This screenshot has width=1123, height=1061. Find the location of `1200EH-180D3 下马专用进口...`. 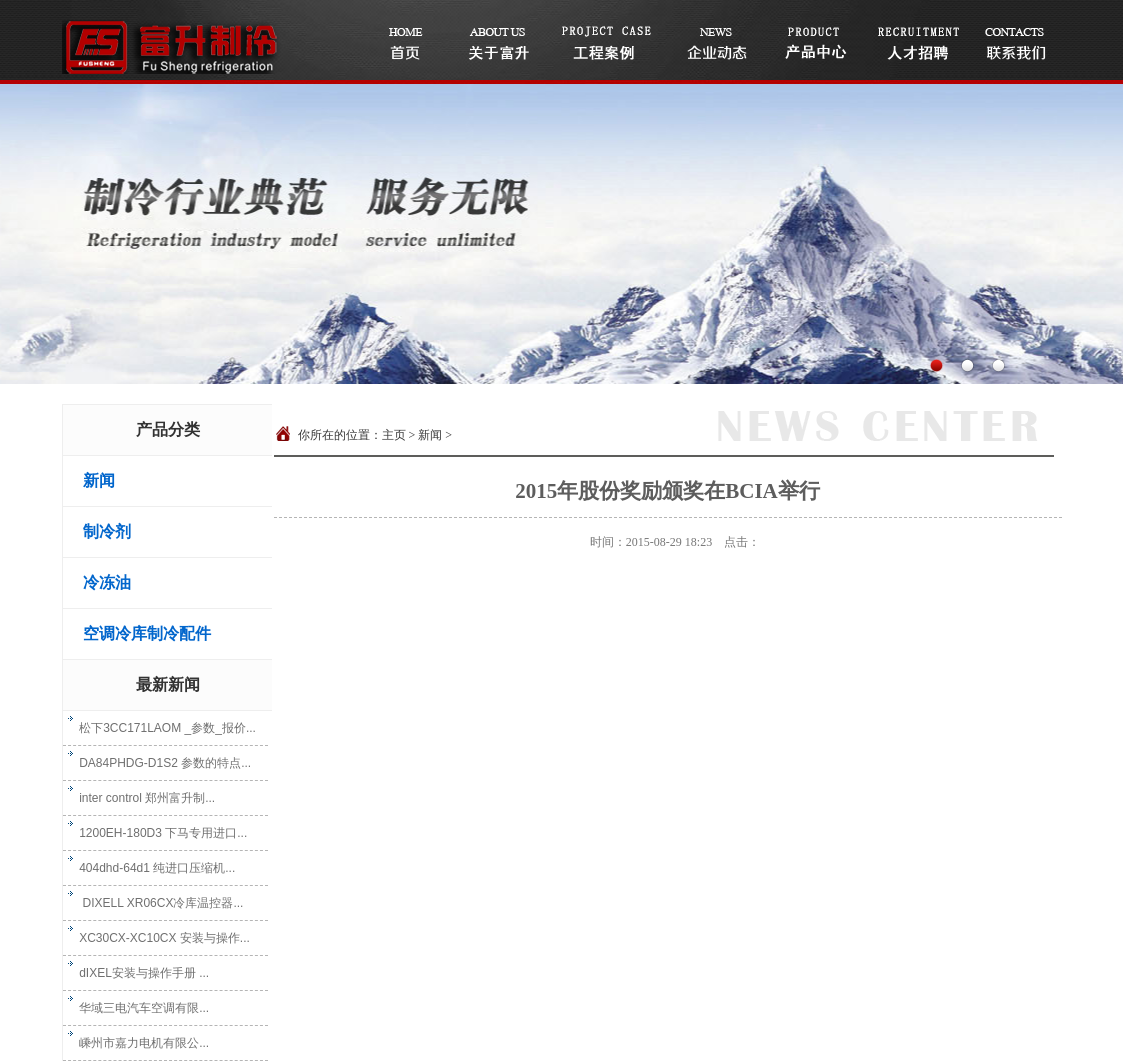

1200EH-180D3 下马专用进口... is located at coordinates (158, 833).